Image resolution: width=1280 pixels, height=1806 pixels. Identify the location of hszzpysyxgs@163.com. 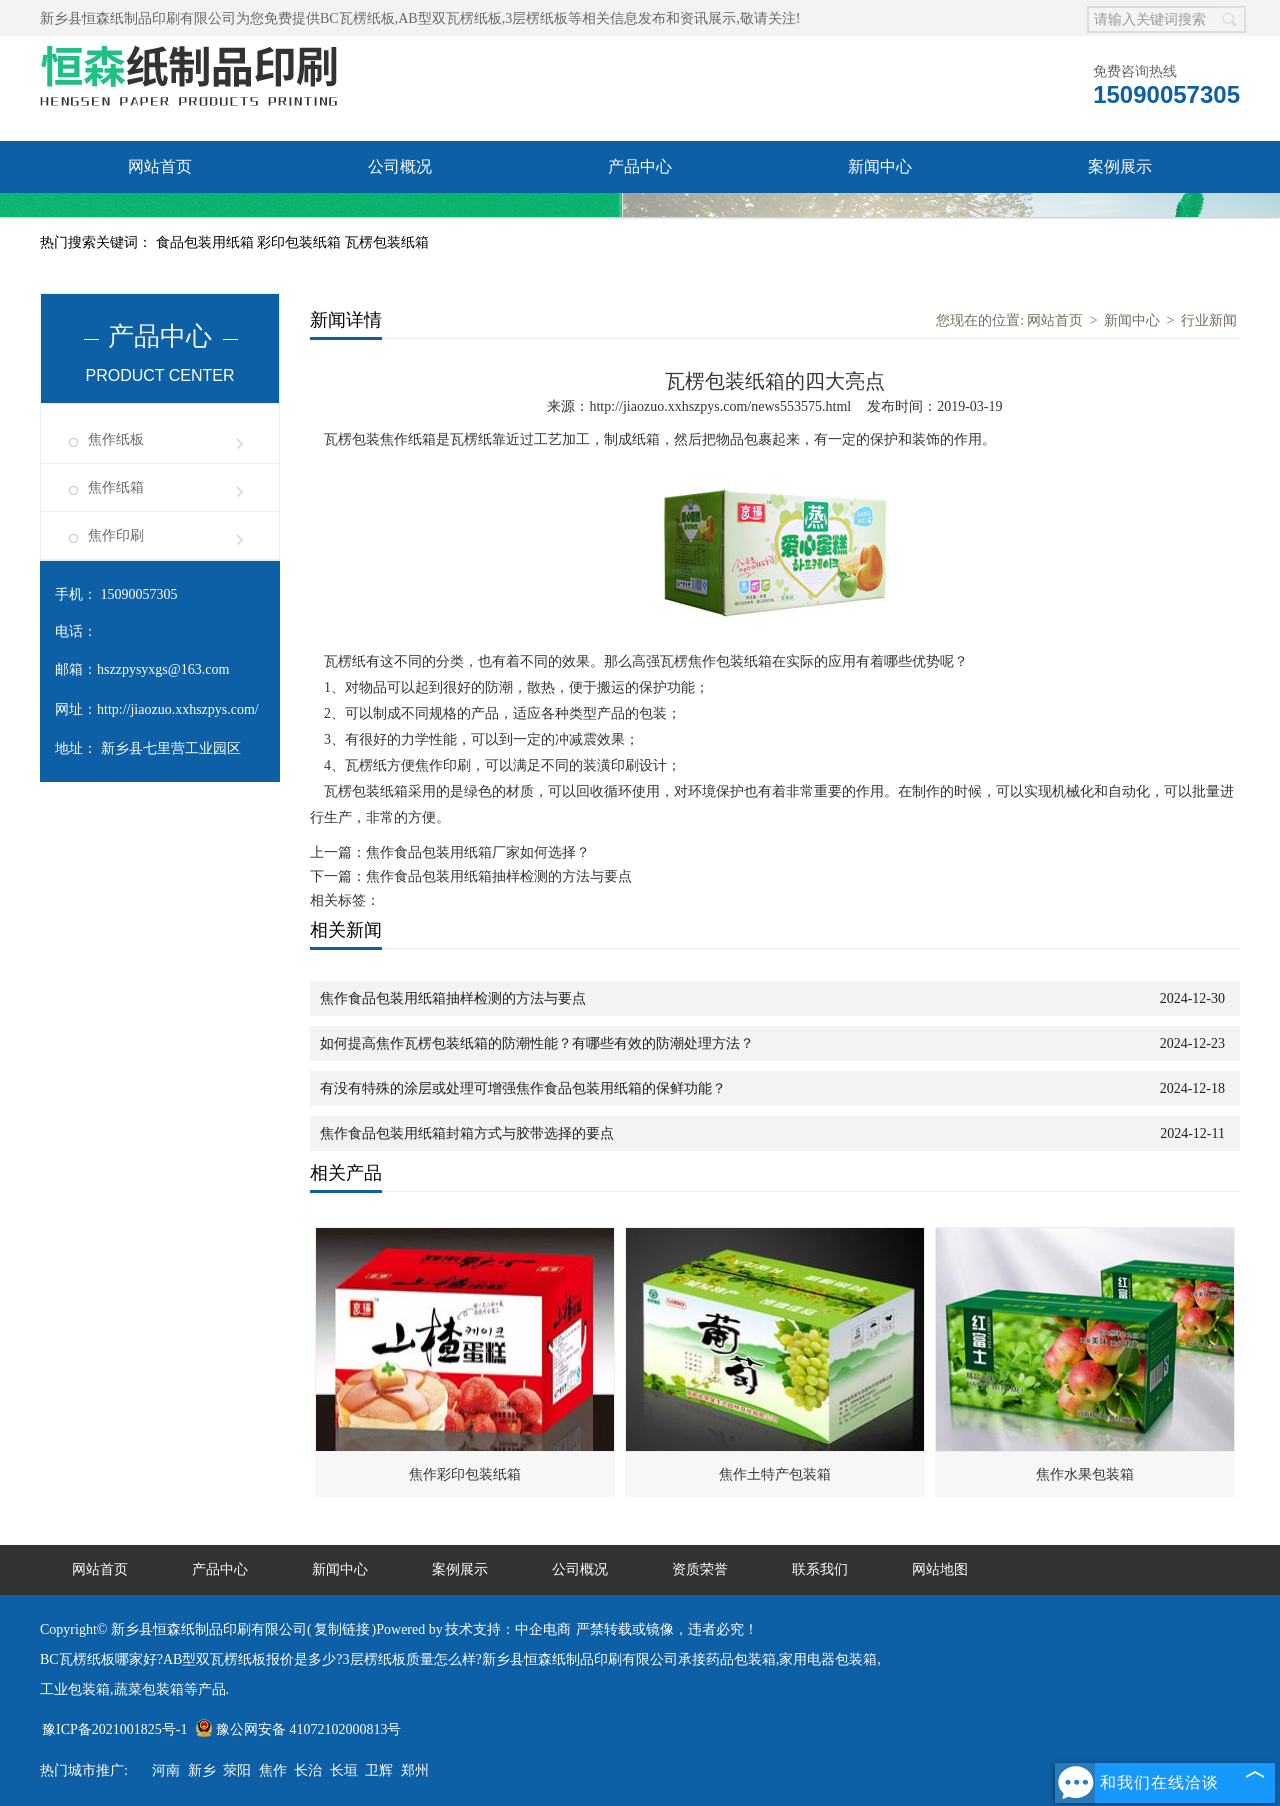
(163, 669).